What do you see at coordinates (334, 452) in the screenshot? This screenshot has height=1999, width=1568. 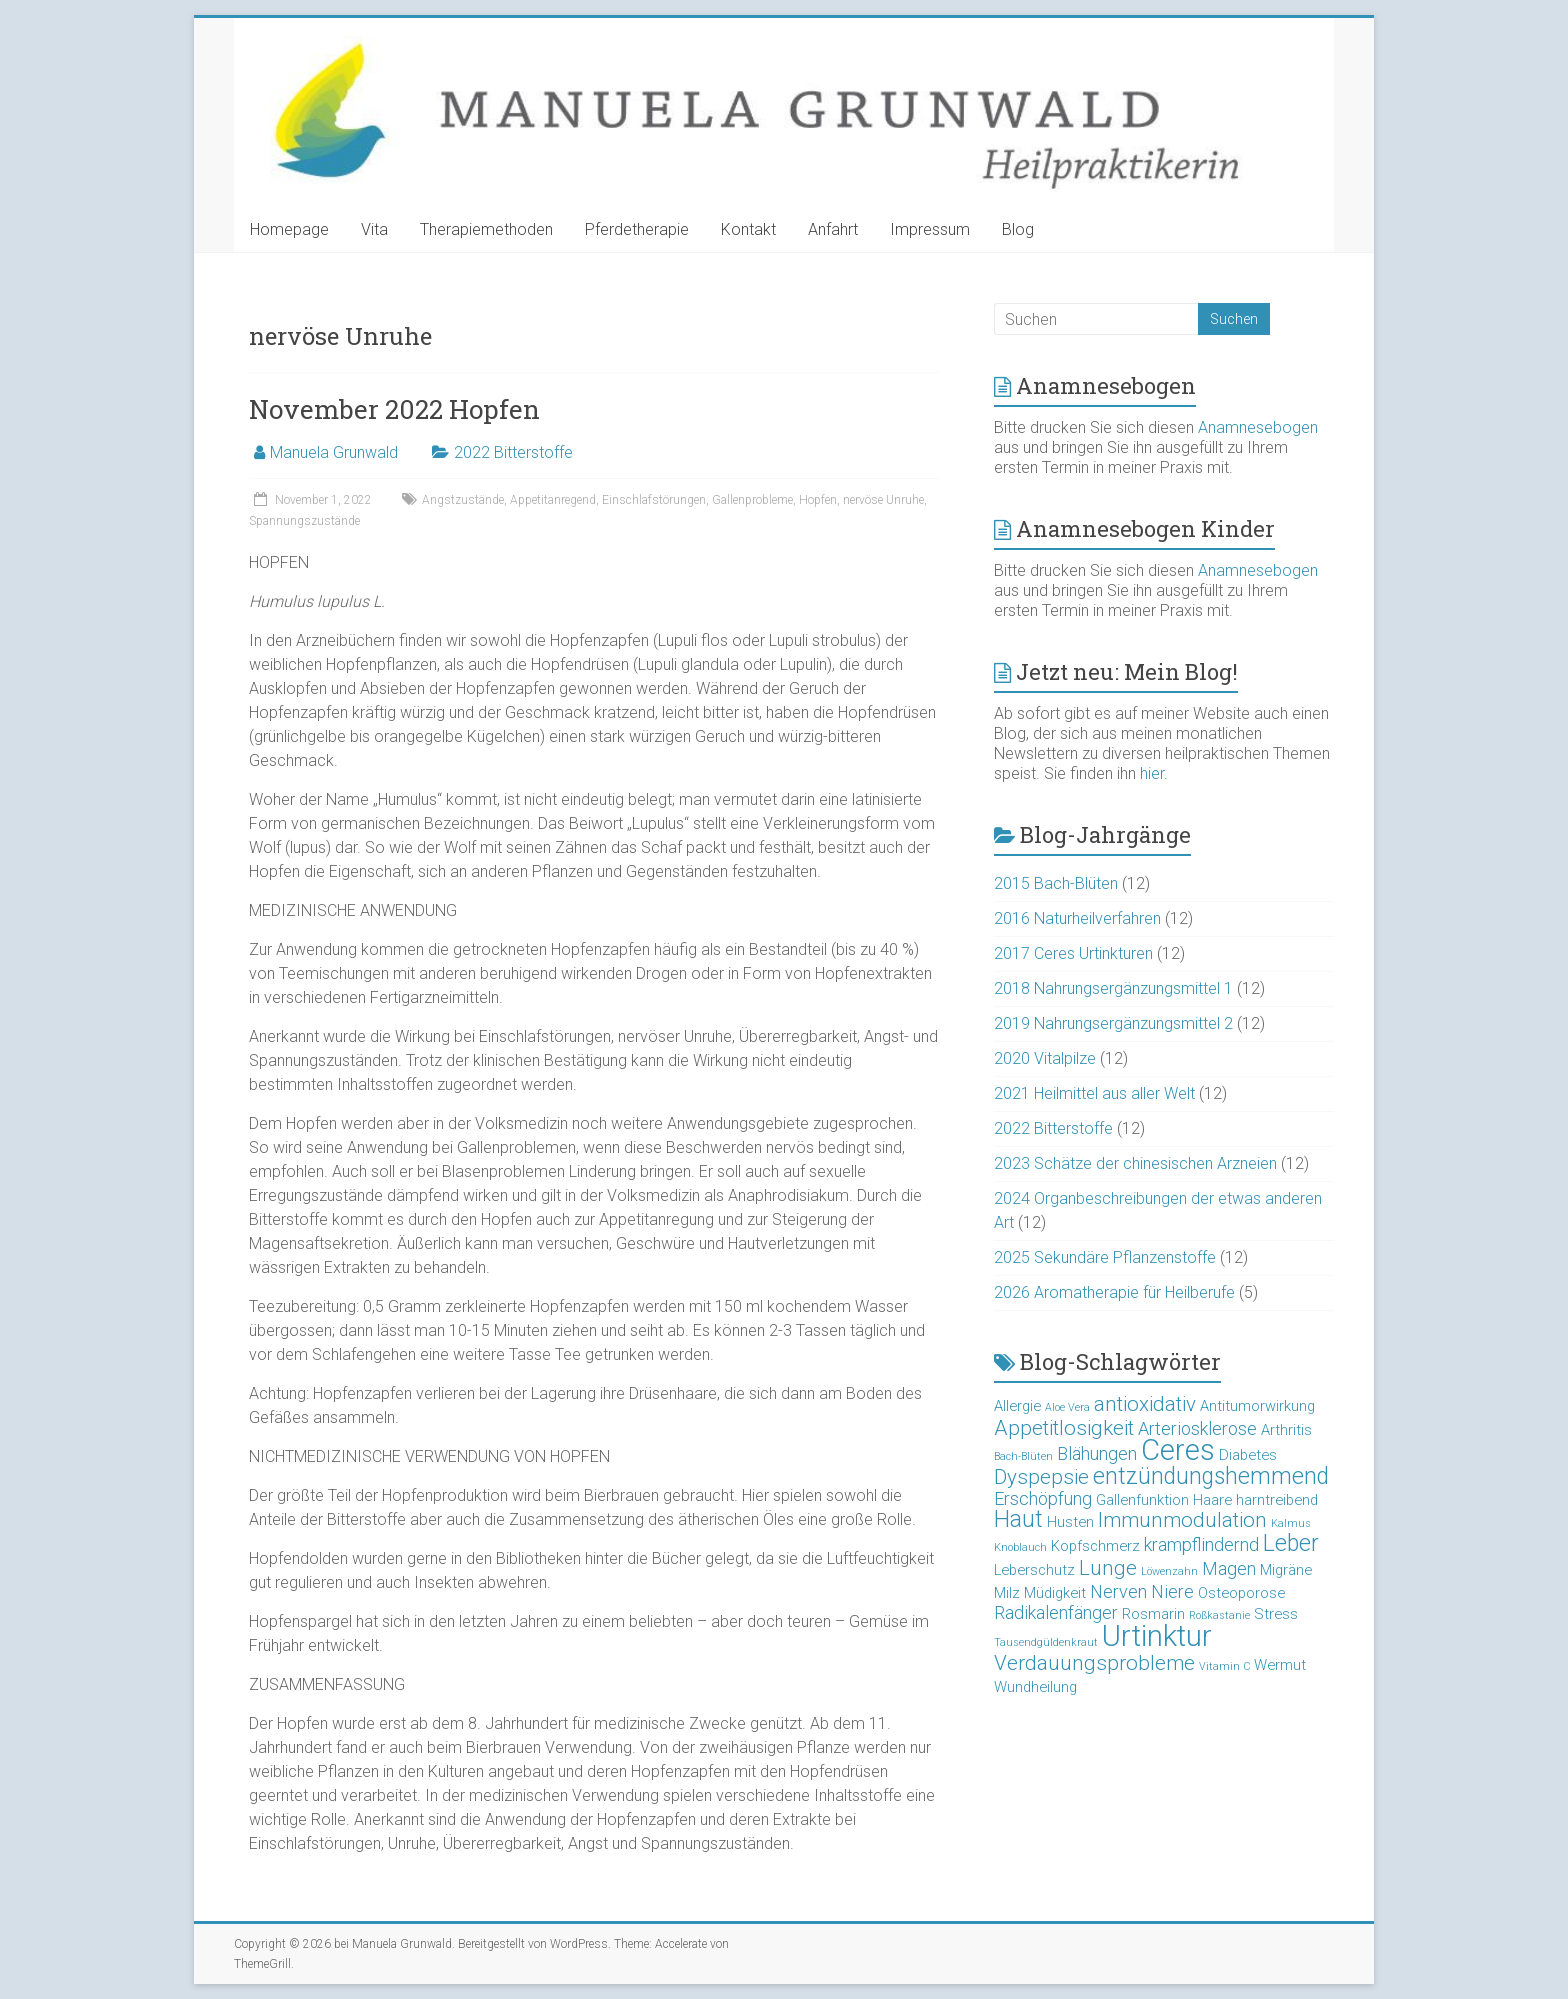 I see `Manuela Grunwald` at bounding box center [334, 452].